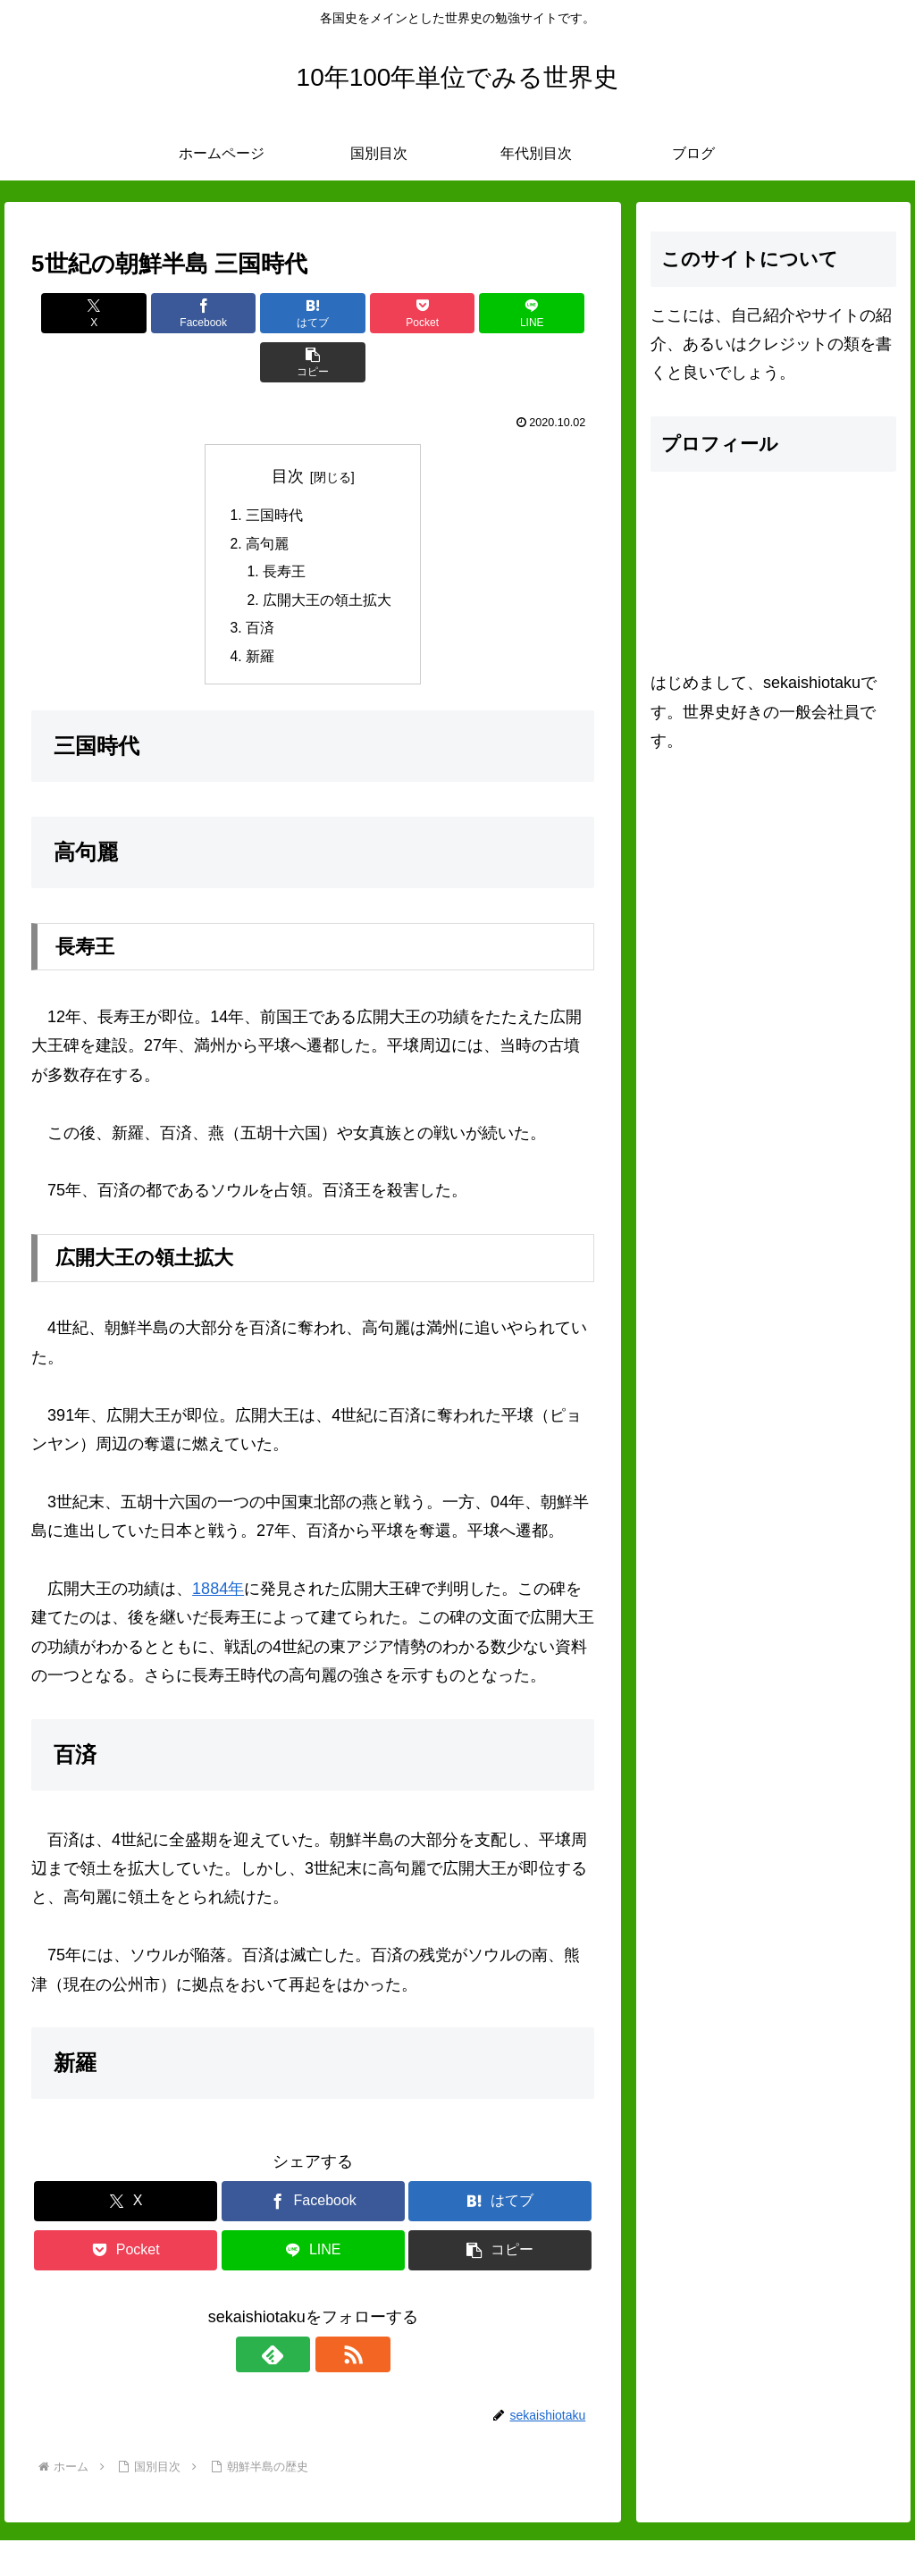 The width and height of the screenshot is (915, 2576). What do you see at coordinates (267, 496) in the screenshot?
I see `高句麗` at bounding box center [267, 496].